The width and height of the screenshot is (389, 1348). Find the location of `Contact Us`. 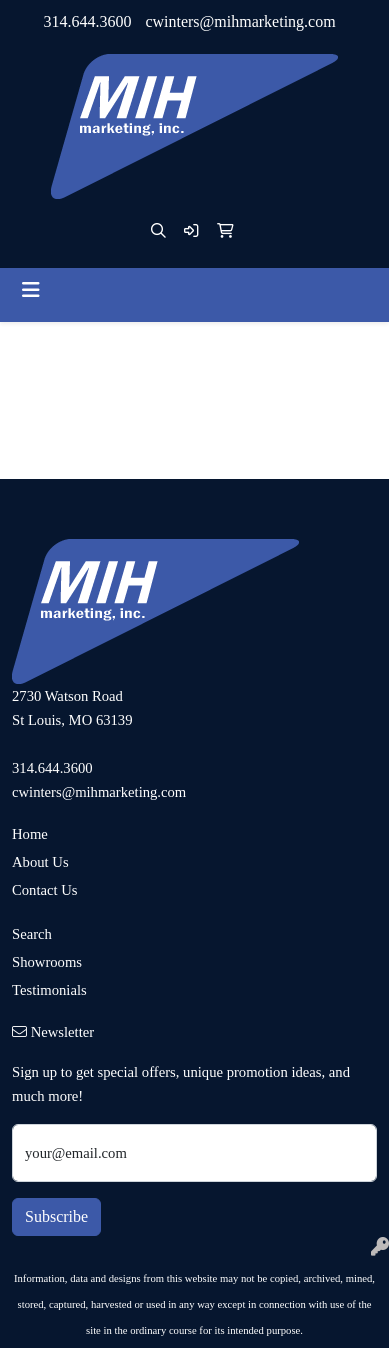

Contact Us is located at coordinates (45, 890).